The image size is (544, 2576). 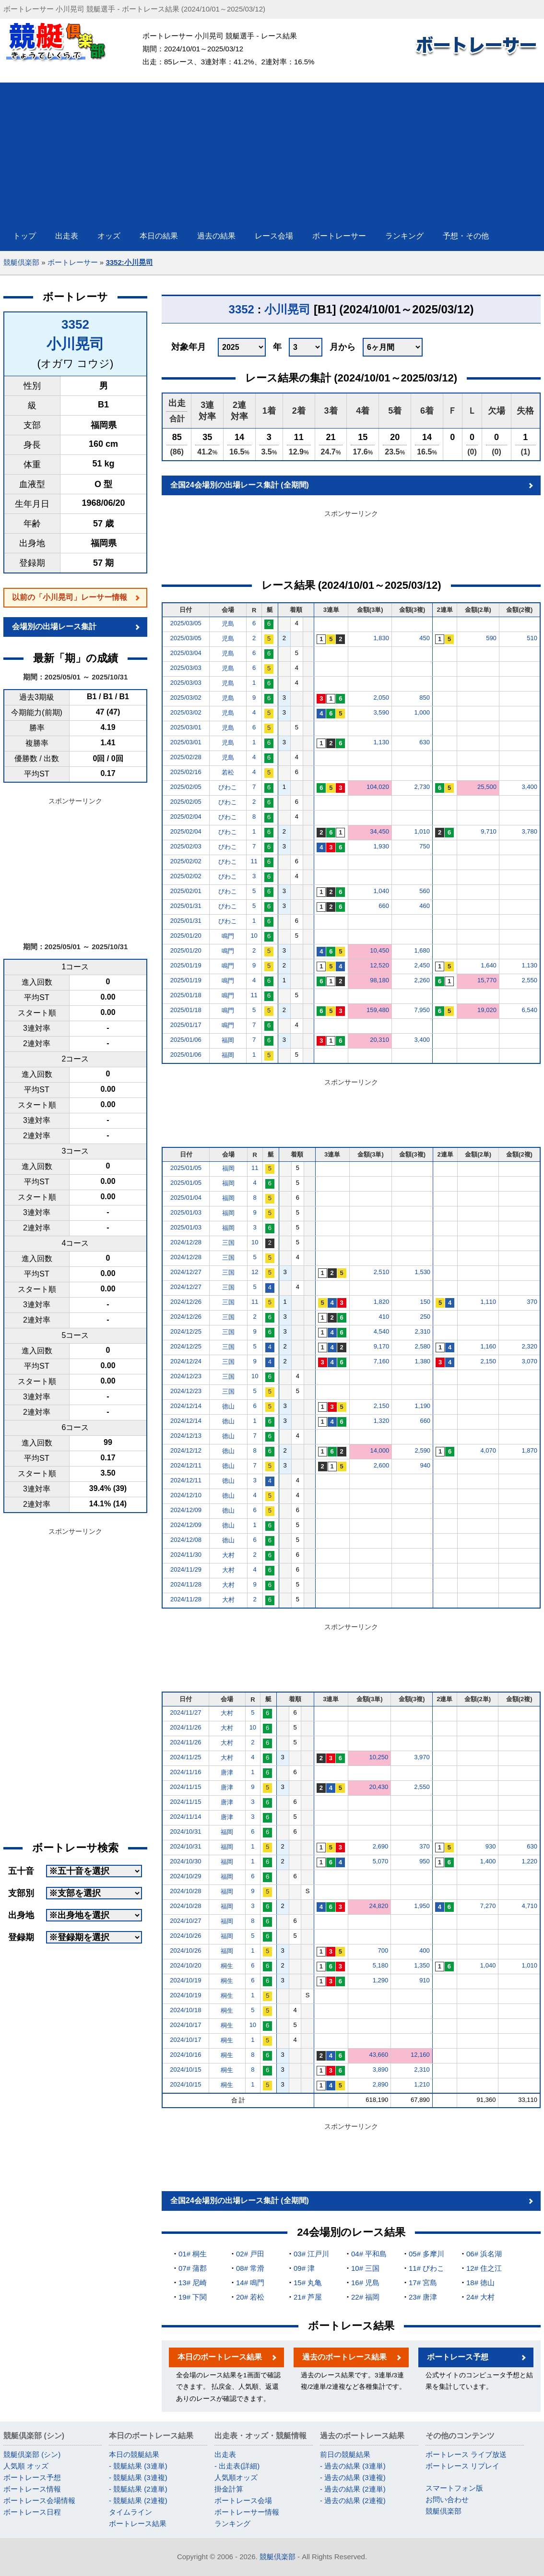 I want to click on 850, so click(x=424, y=697).